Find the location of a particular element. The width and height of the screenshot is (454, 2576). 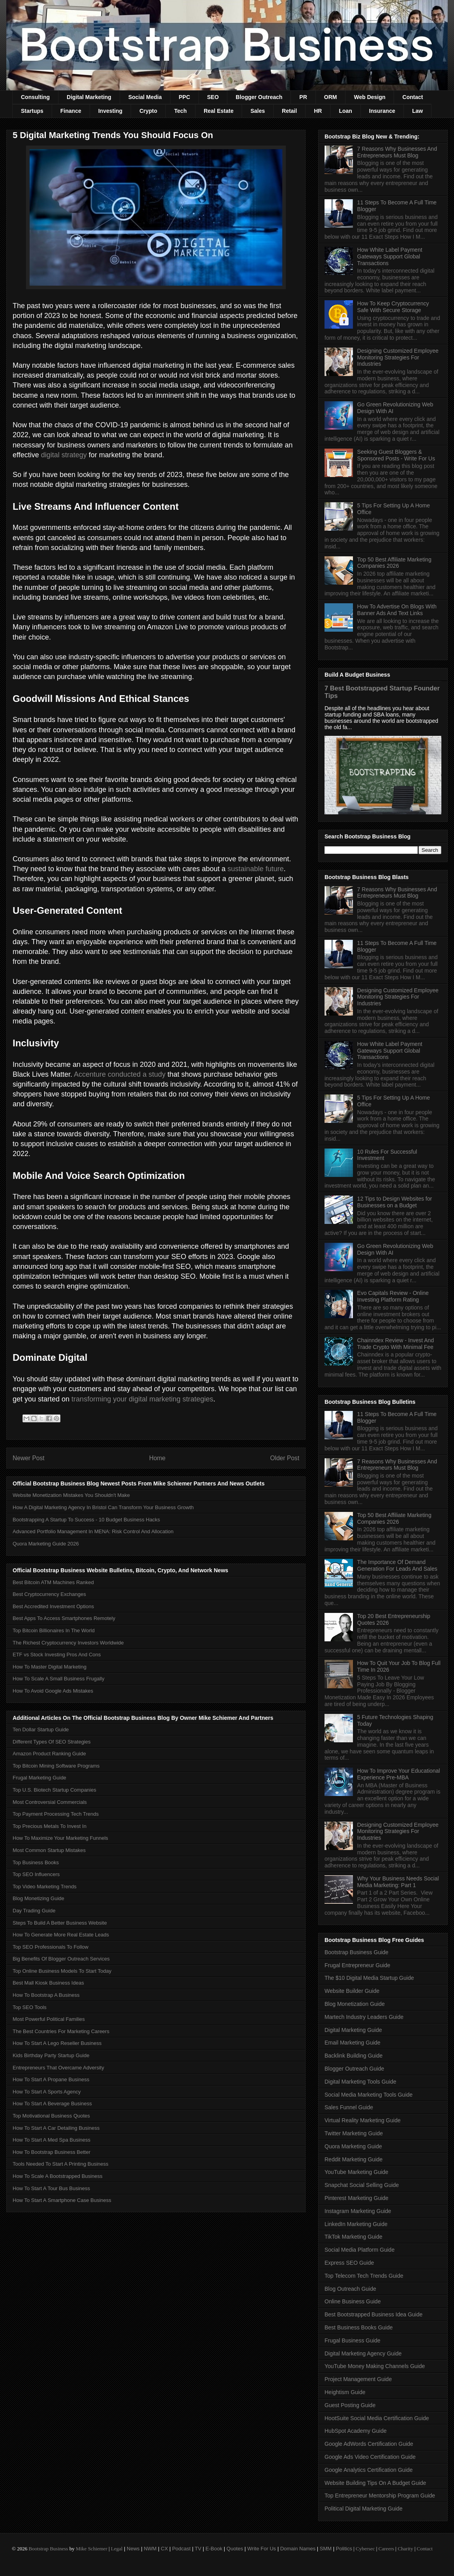

Chainndex Review - Invest And Trade Crypto With Minimal Fee is located at coordinates (395, 1343).